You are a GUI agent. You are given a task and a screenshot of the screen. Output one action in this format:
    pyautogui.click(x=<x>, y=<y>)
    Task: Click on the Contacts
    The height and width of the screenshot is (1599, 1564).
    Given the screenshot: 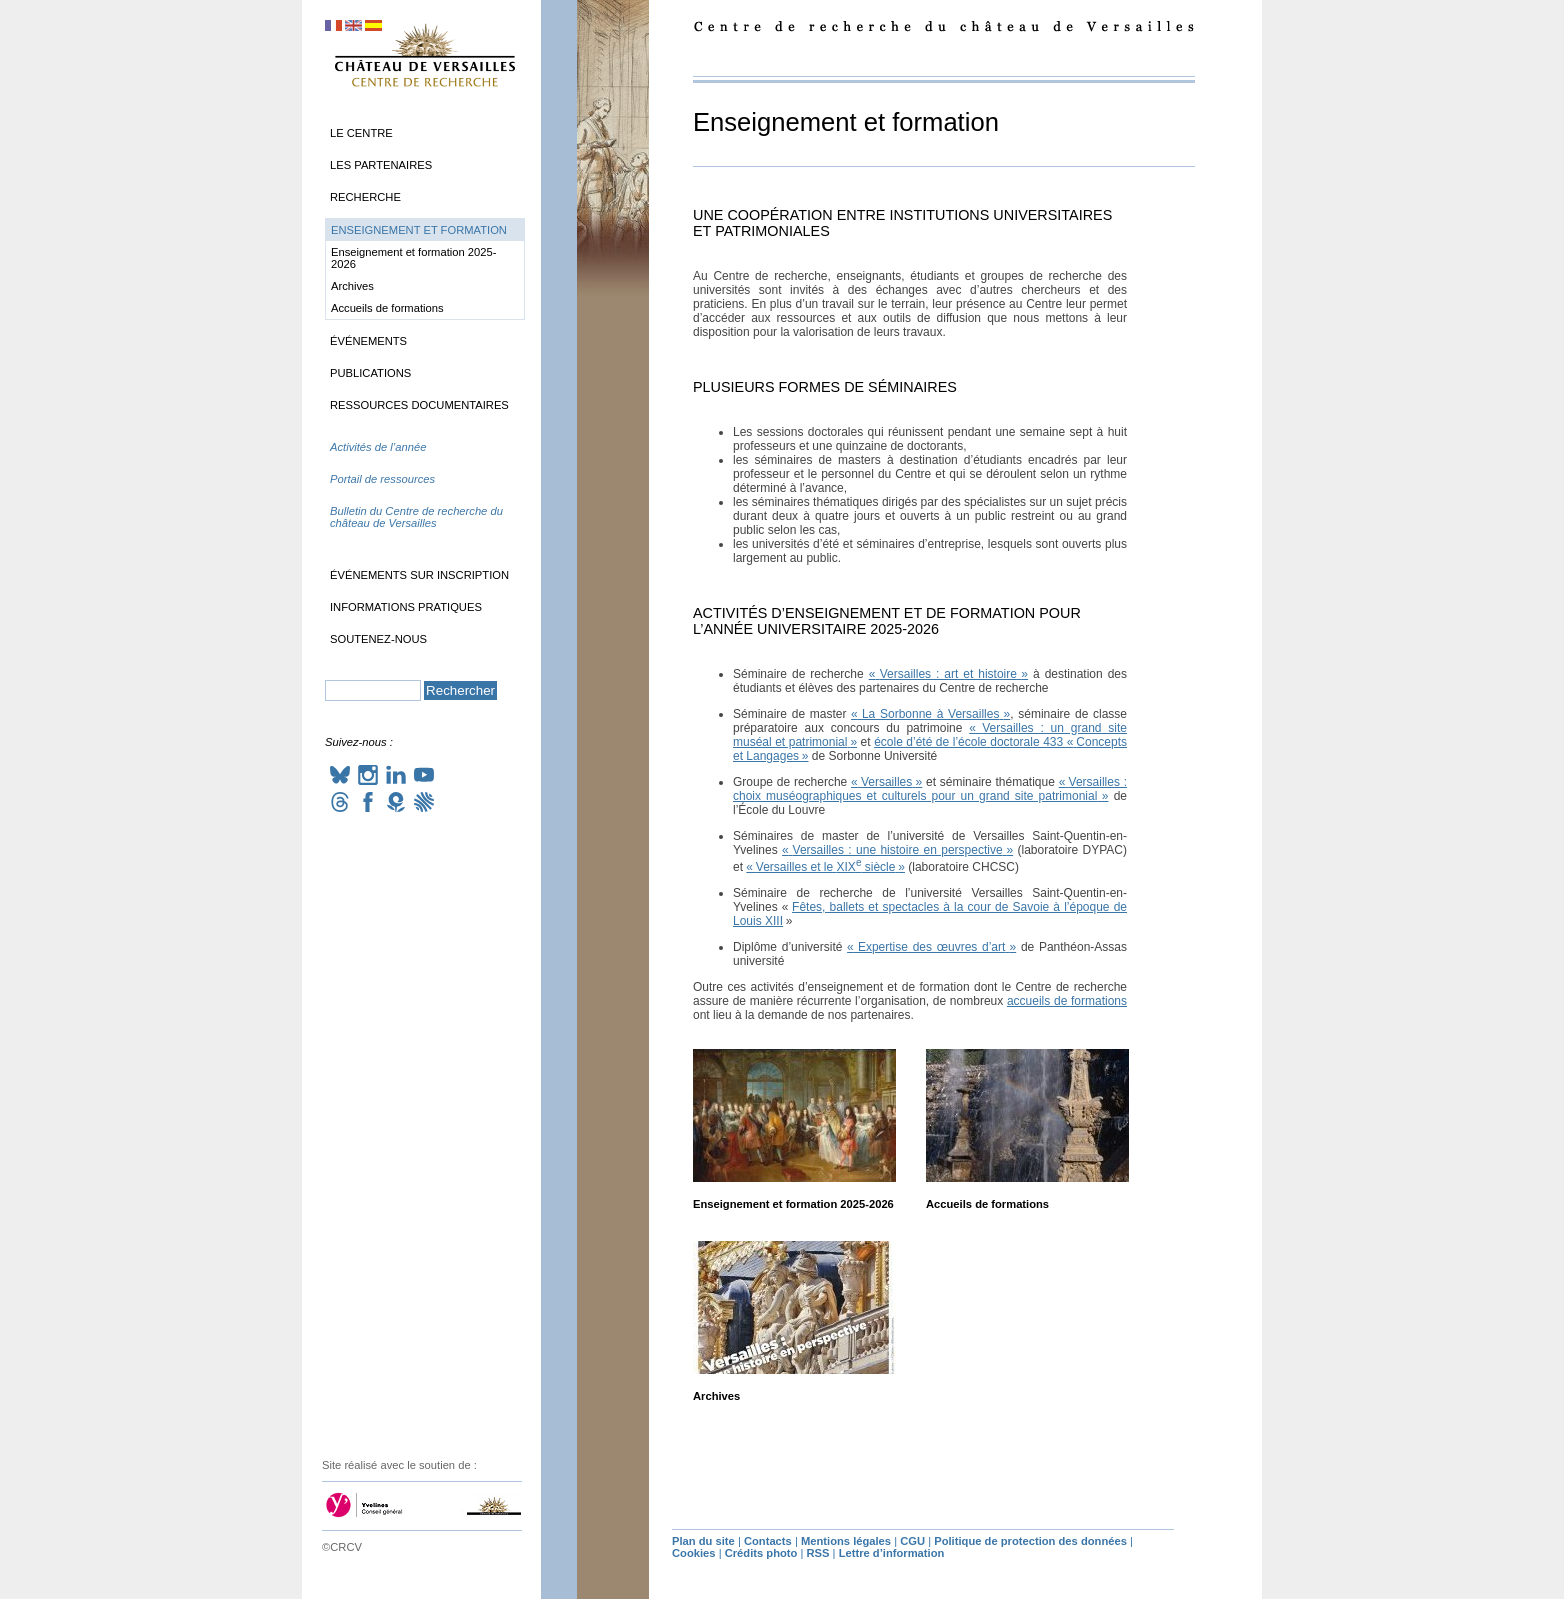 What is the action you would take?
    pyautogui.click(x=768, y=1541)
    